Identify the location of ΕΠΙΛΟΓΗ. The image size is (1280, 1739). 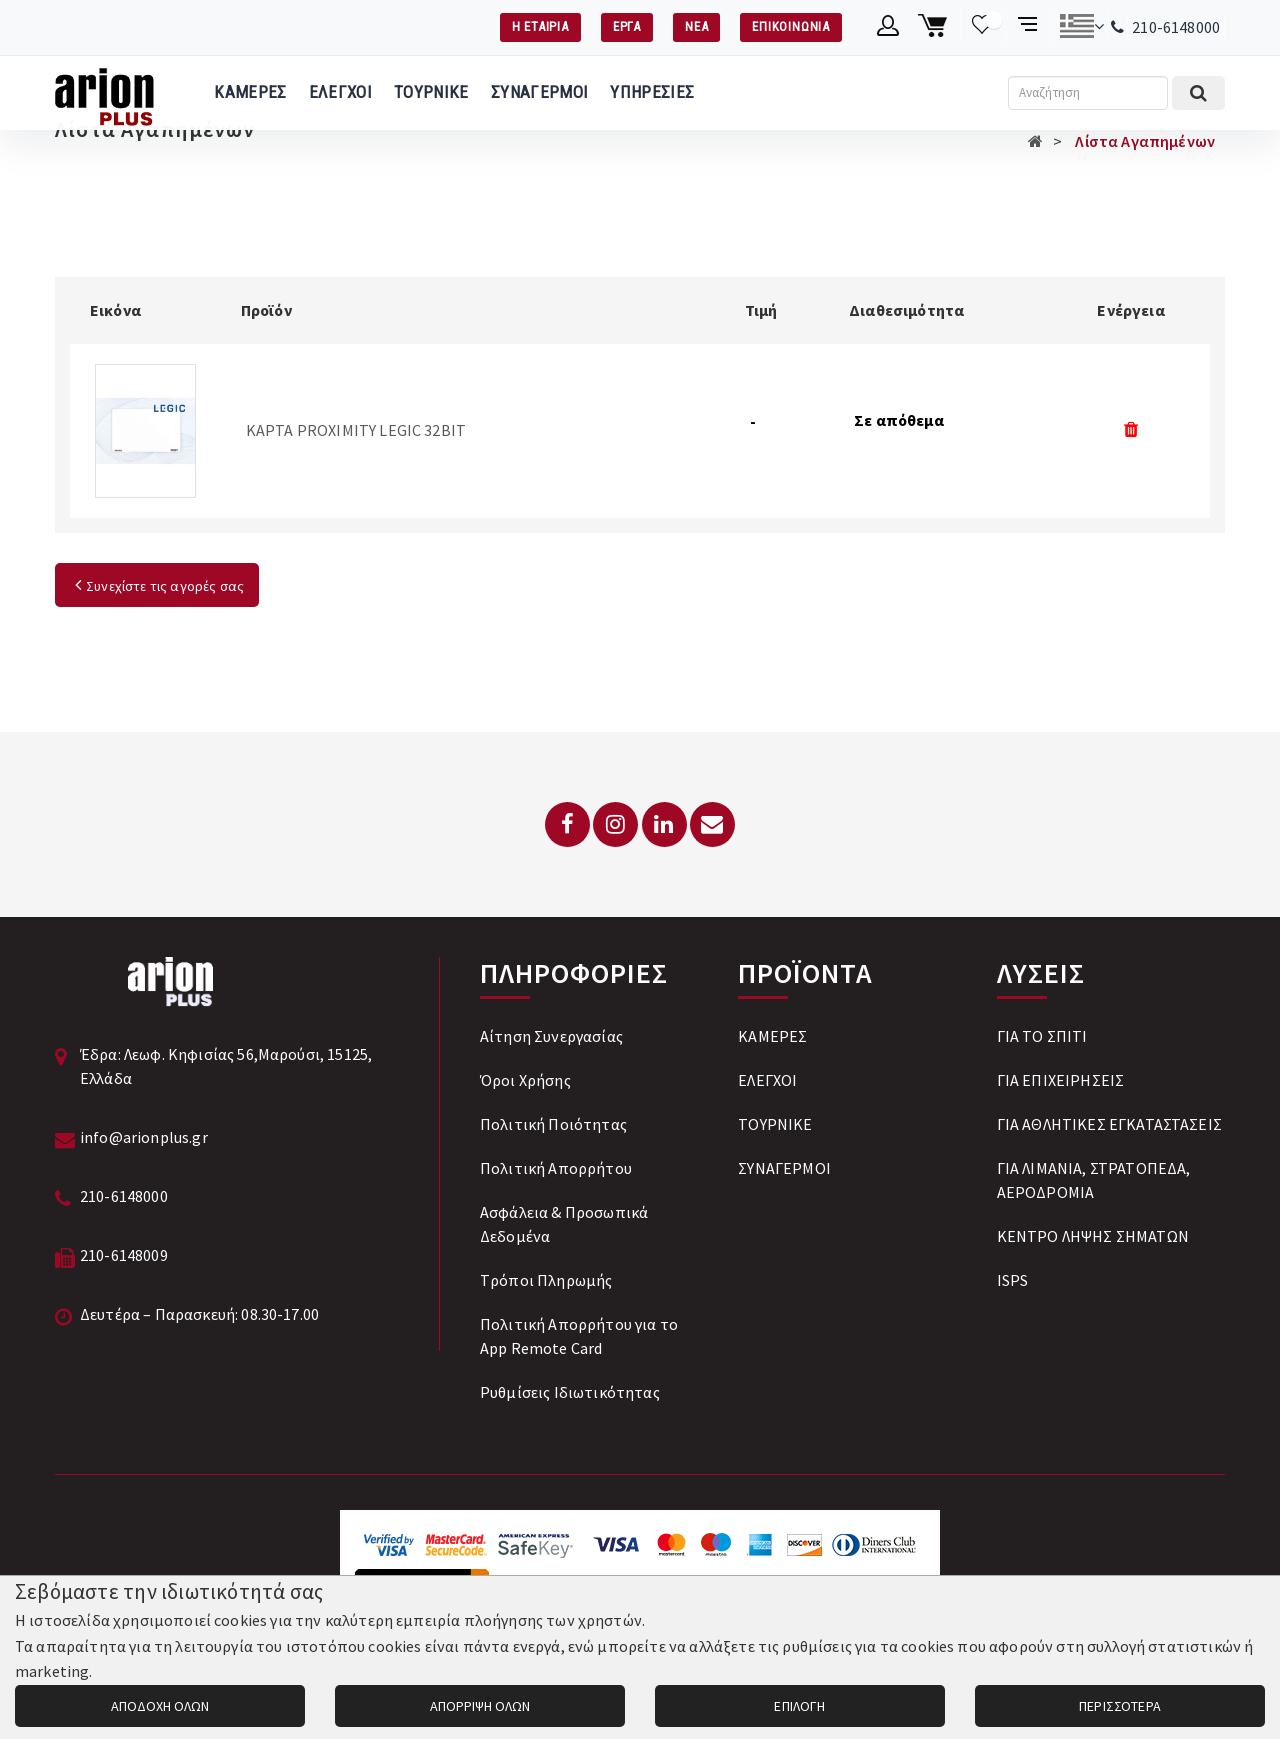
(799, 1706).